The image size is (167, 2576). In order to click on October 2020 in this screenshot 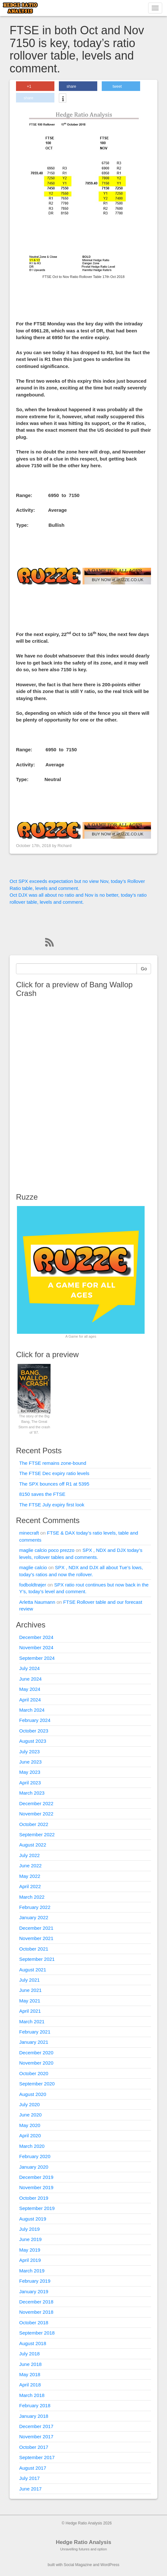, I will do `click(33, 2073)`.